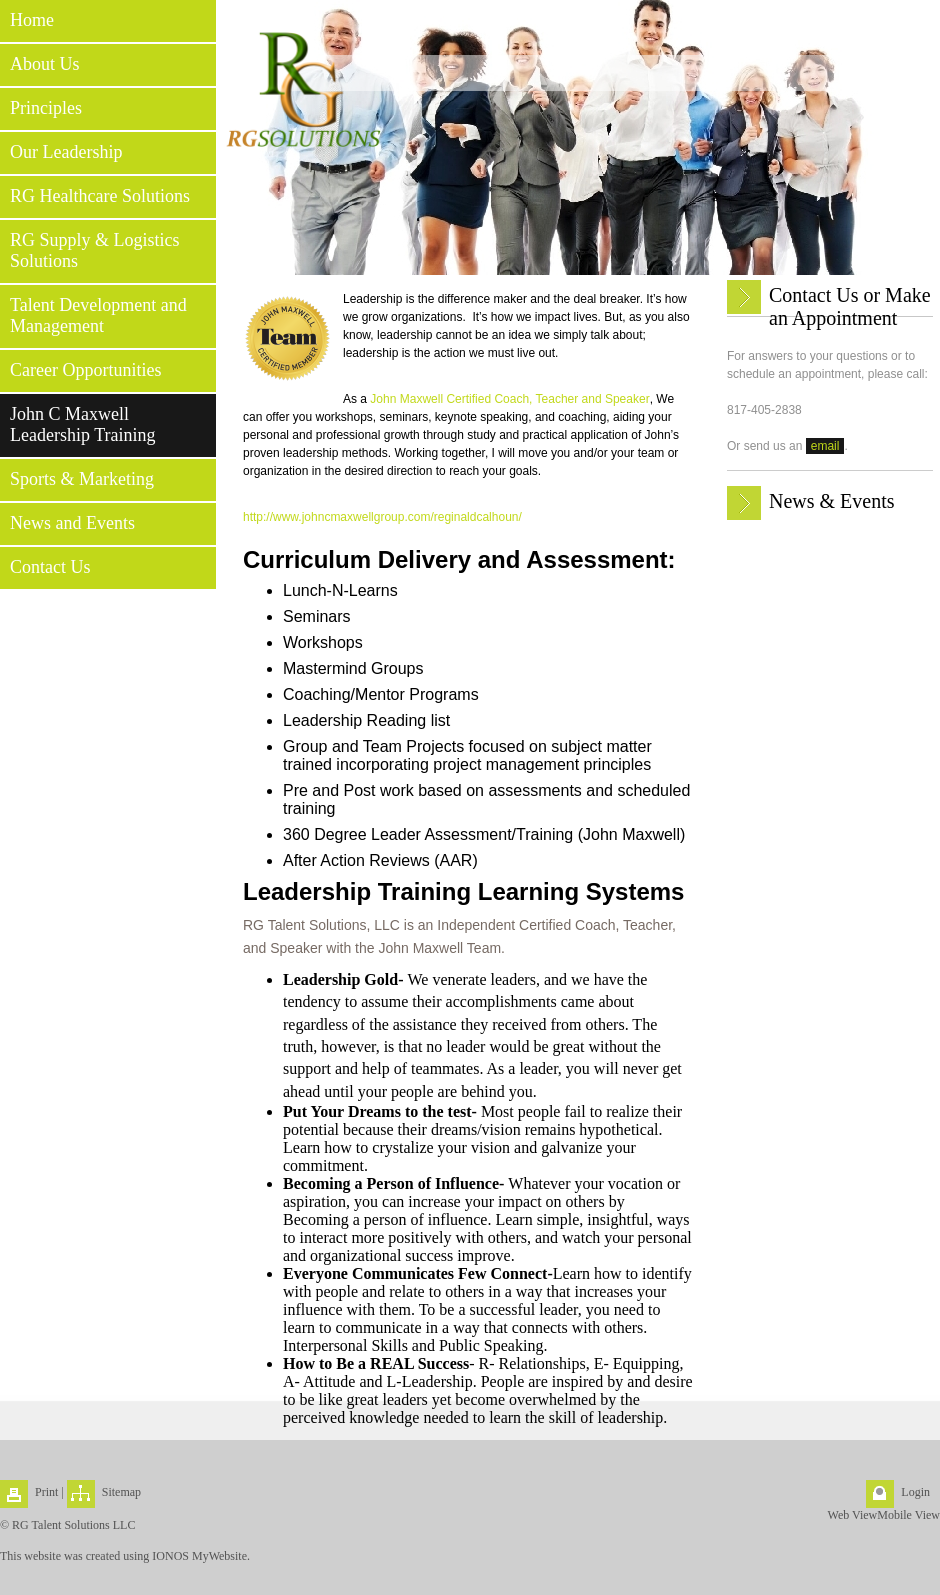 The height and width of the screenshot is (1595, 940). I want to click on Web View, so click(853, 1515).